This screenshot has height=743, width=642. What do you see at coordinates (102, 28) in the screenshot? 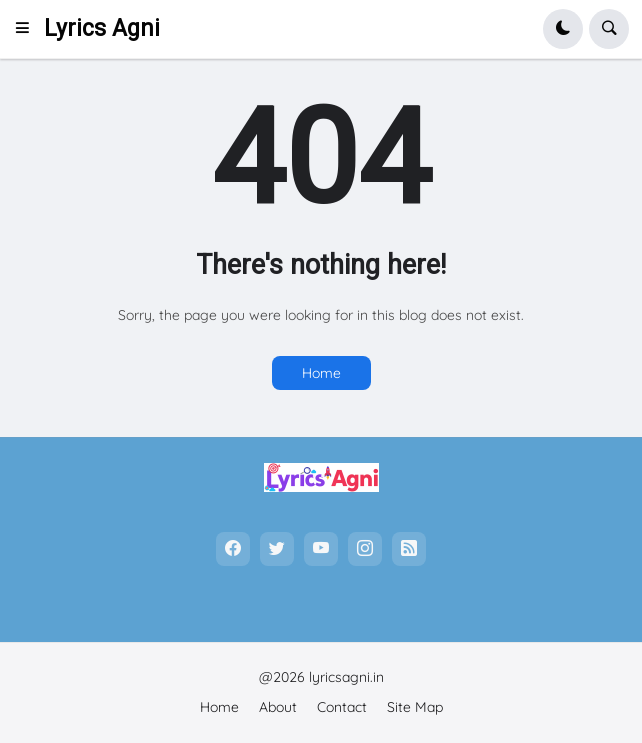
I see `Lyrics Agni` at bounding box center [102, 28].